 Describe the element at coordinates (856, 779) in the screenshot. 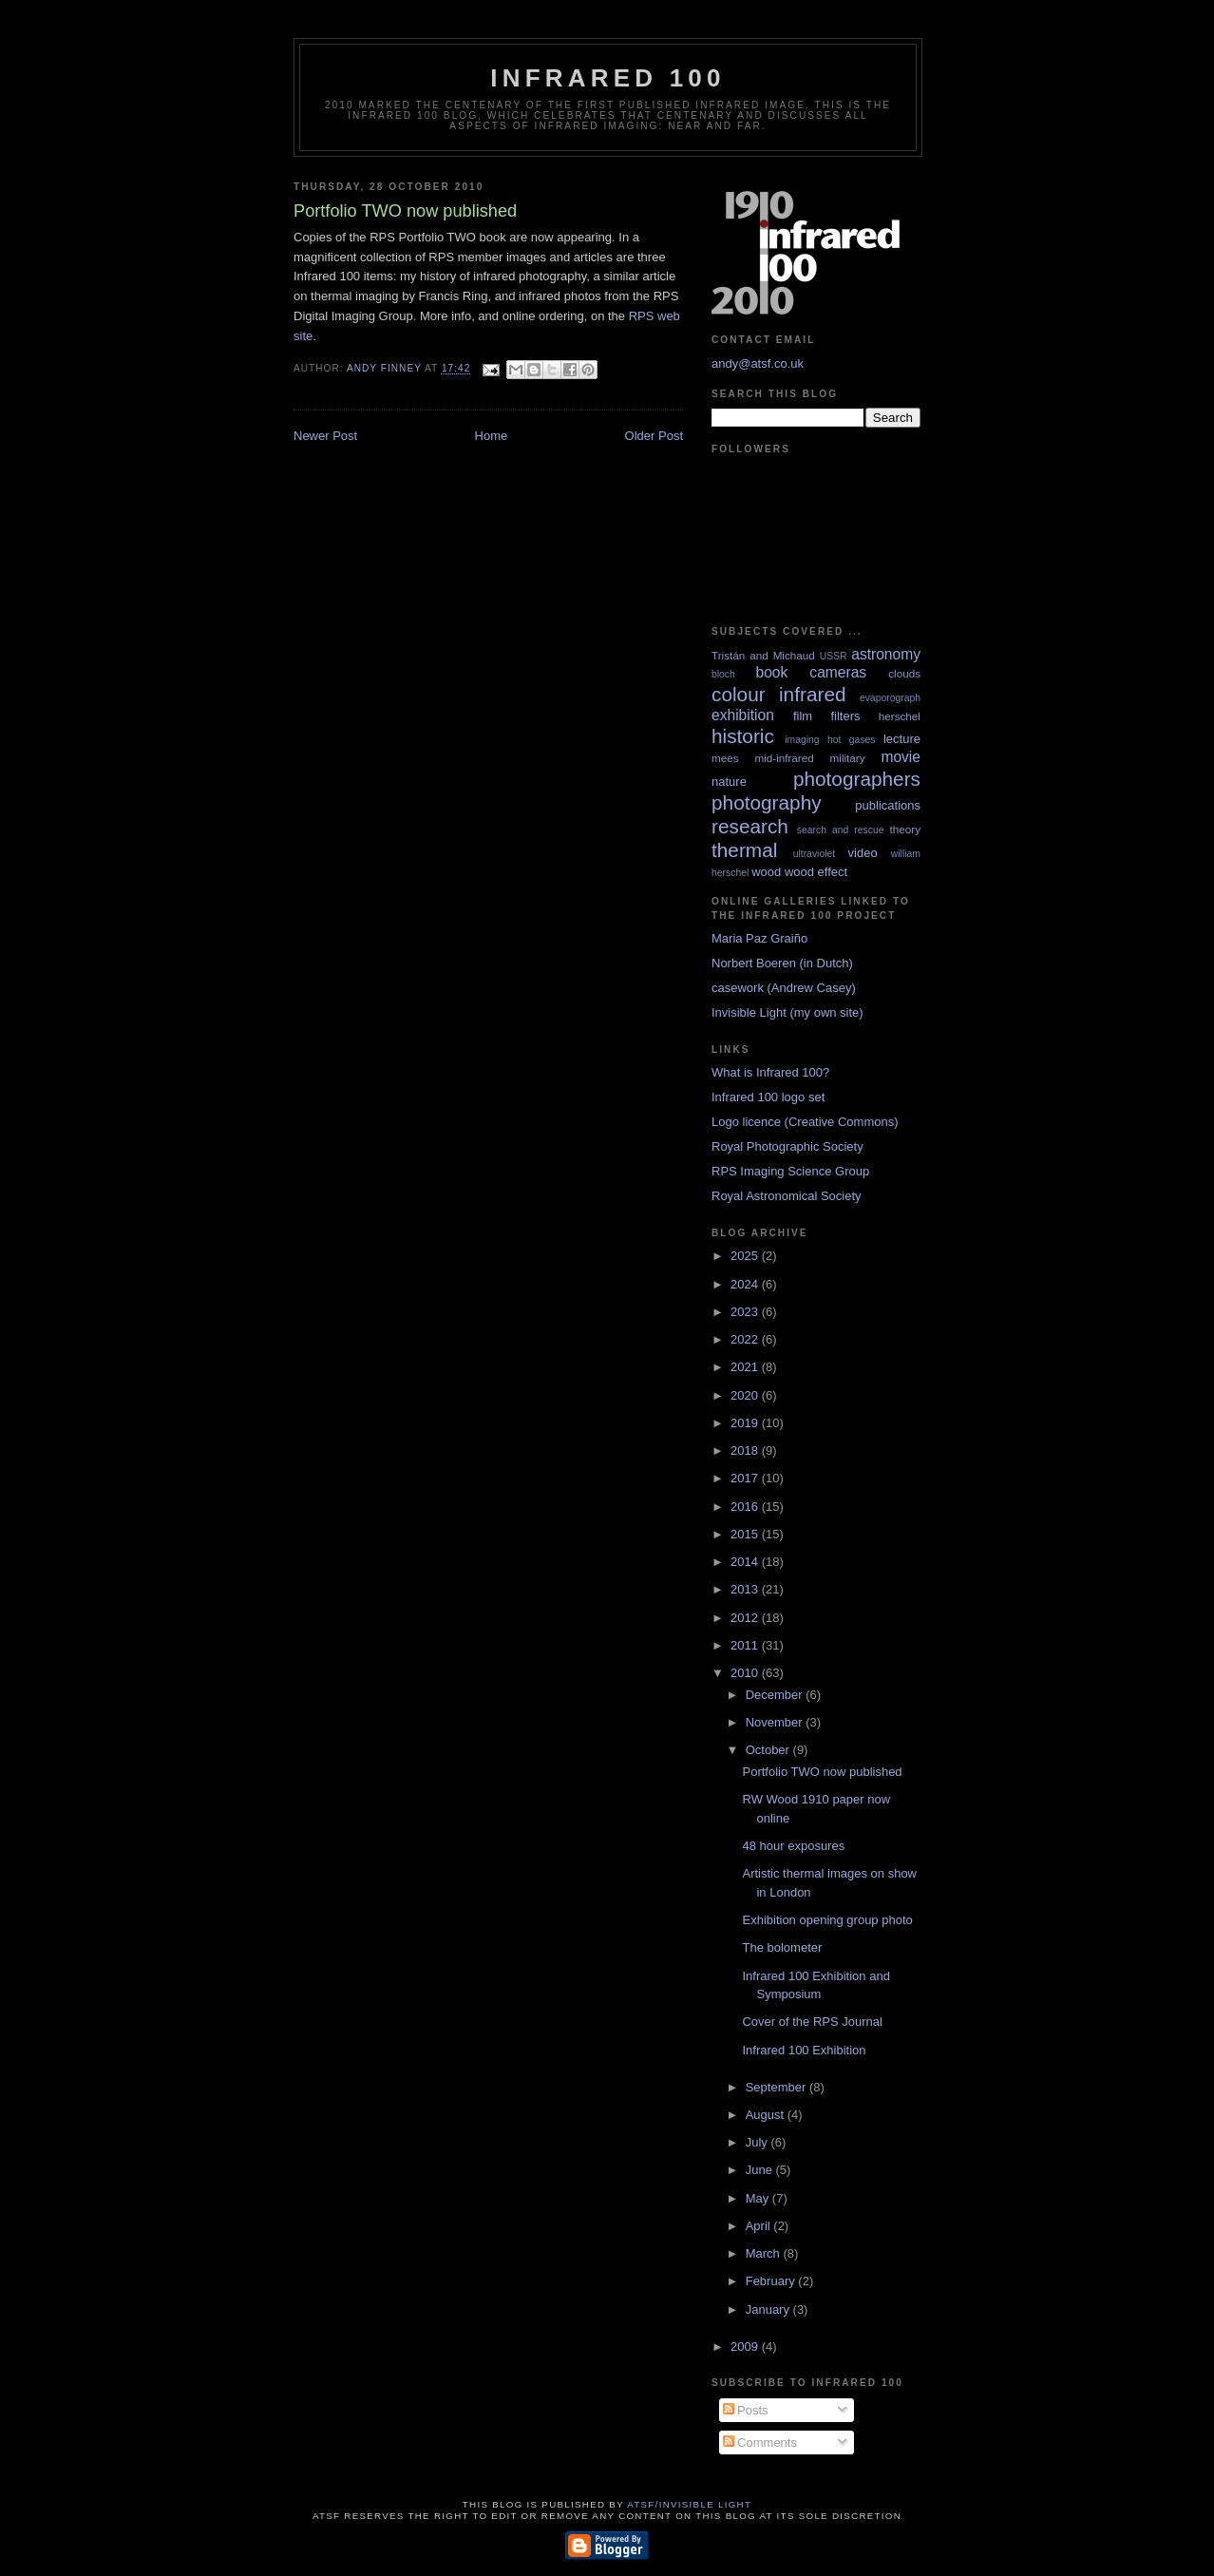

I see `photographers` at that location.